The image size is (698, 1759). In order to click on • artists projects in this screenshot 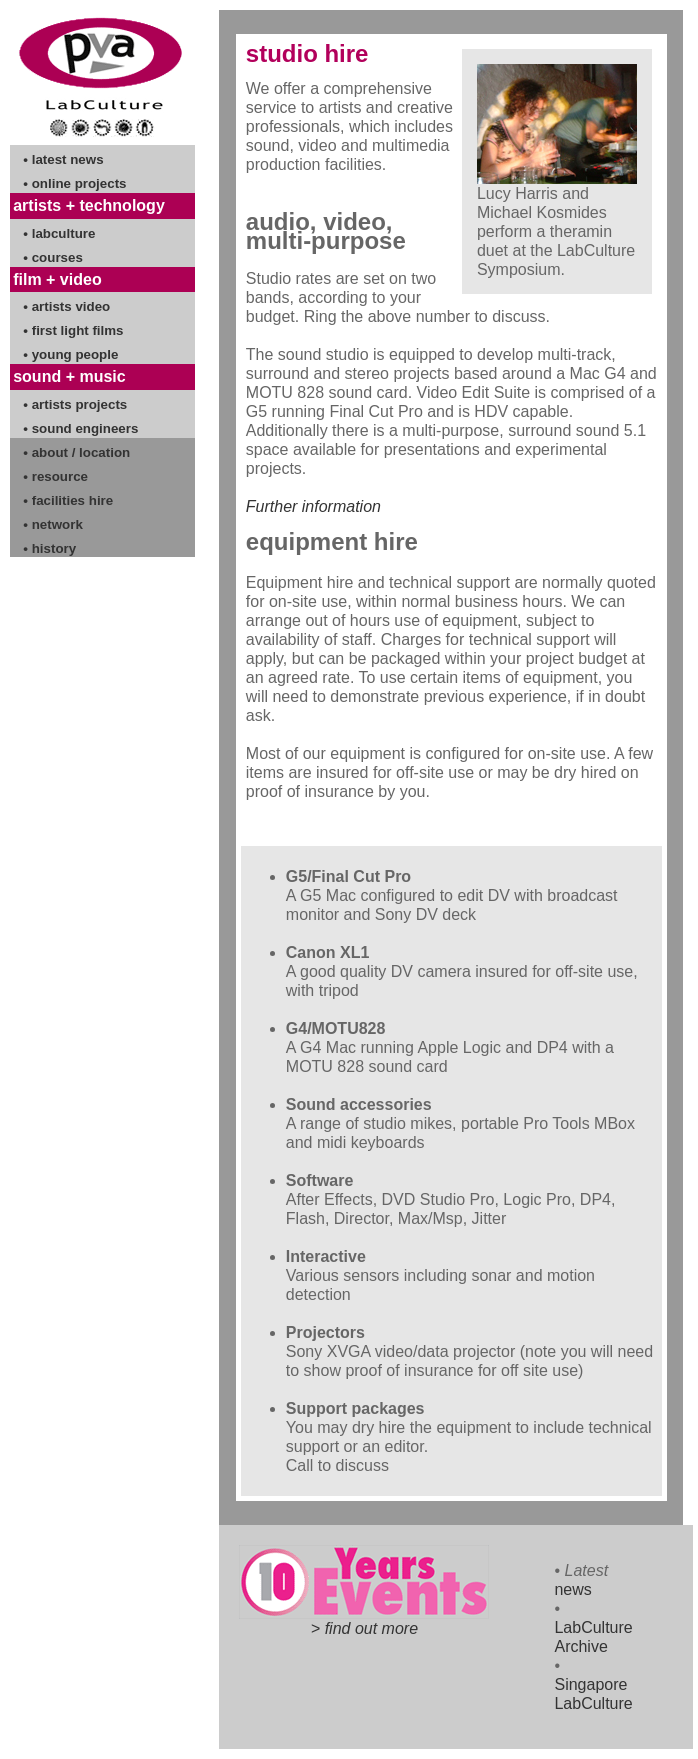, I will do `click(75, 404)`.